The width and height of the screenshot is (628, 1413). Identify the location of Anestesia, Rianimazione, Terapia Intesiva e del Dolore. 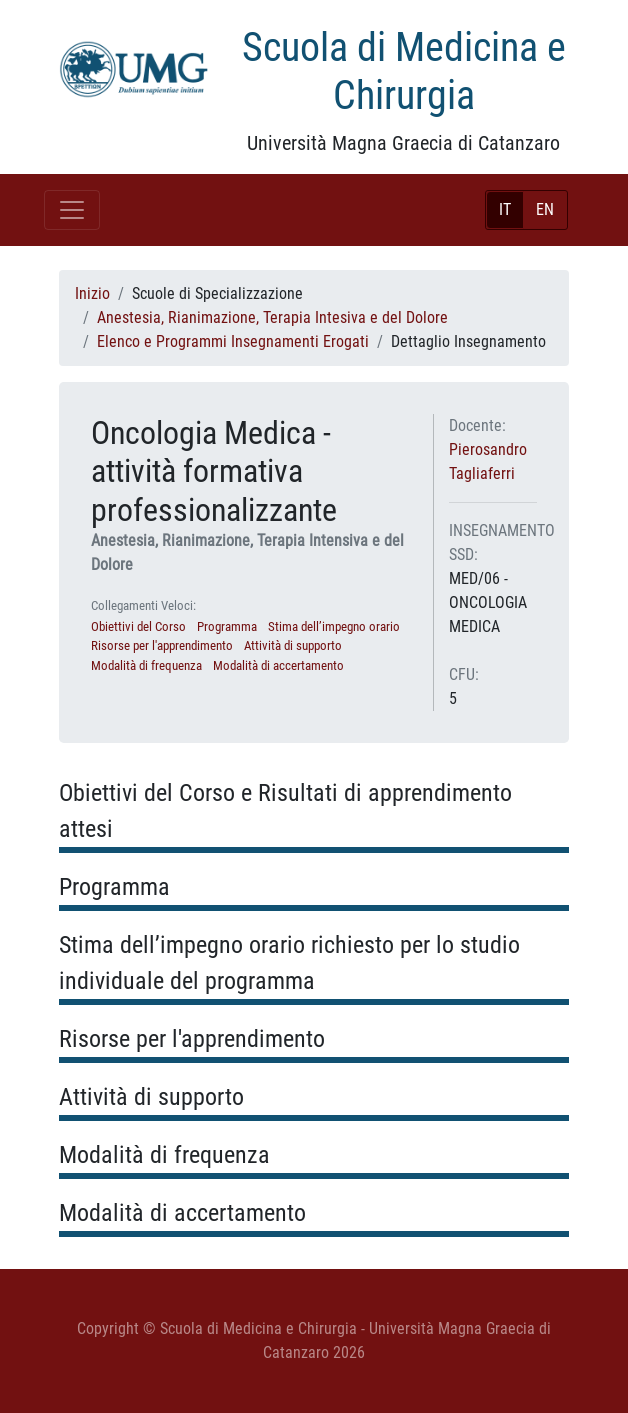
(272, 317).